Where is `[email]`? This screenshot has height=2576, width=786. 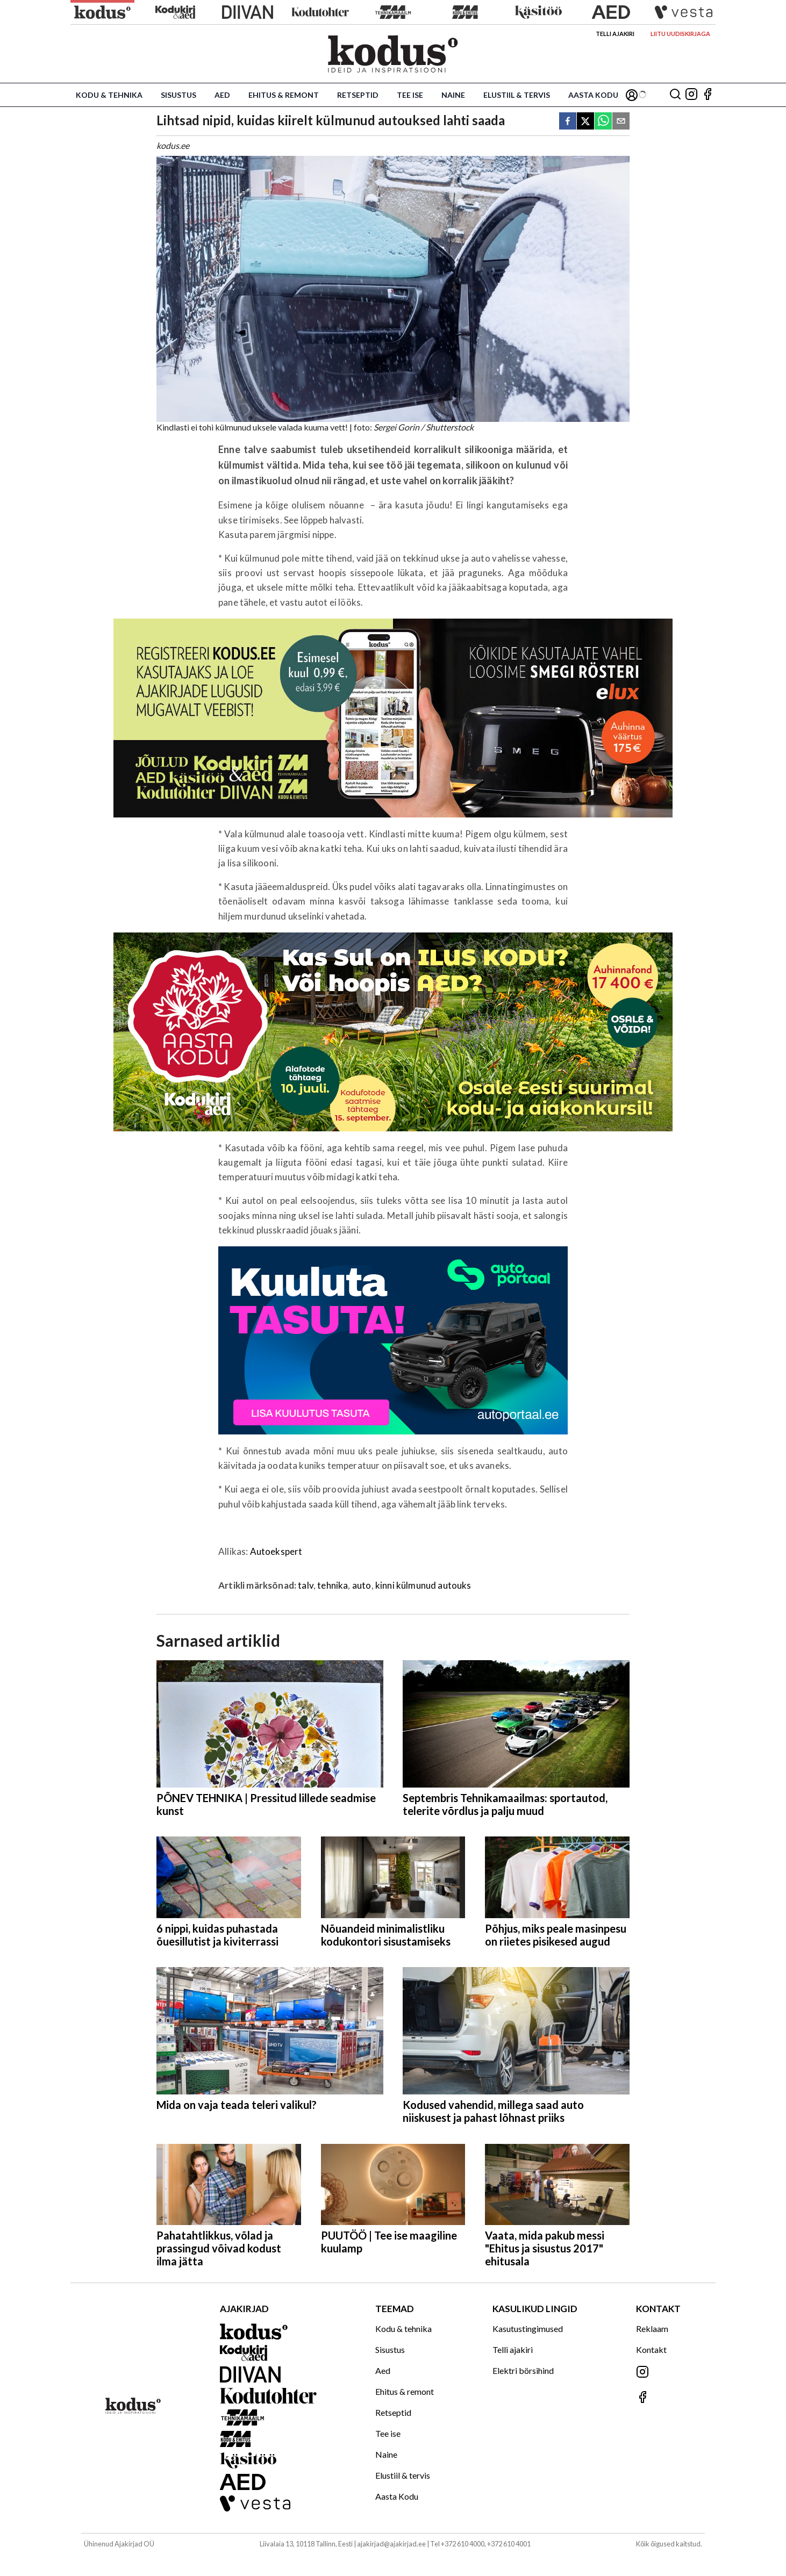
[email] is located at coordinates (621, 121).